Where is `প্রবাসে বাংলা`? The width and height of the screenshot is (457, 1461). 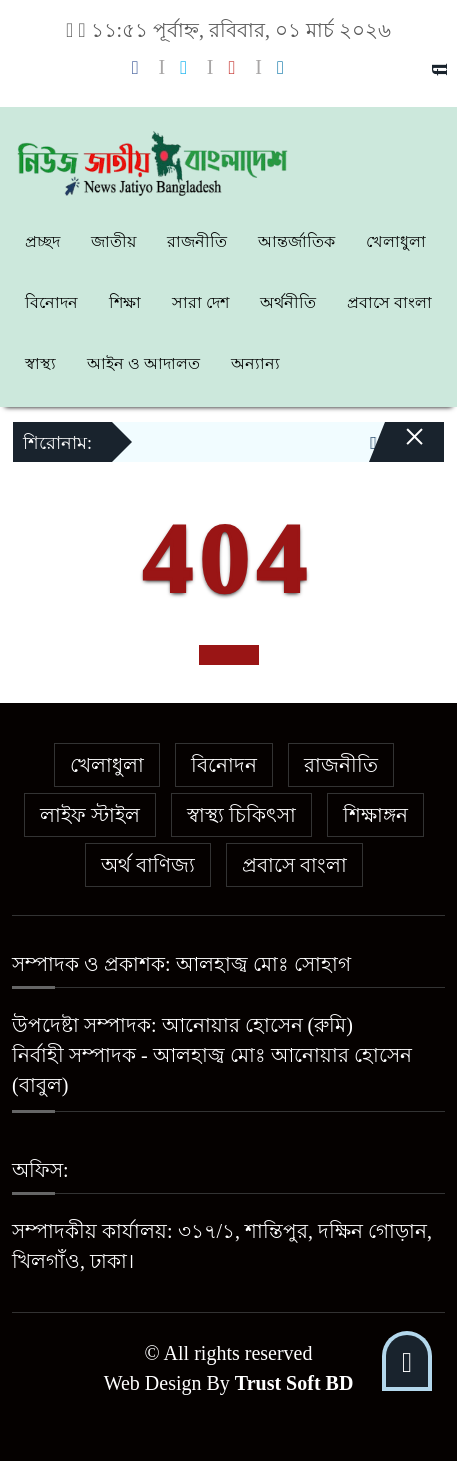 প্রবাসে বাংলা is located at coordinates (389, 302).